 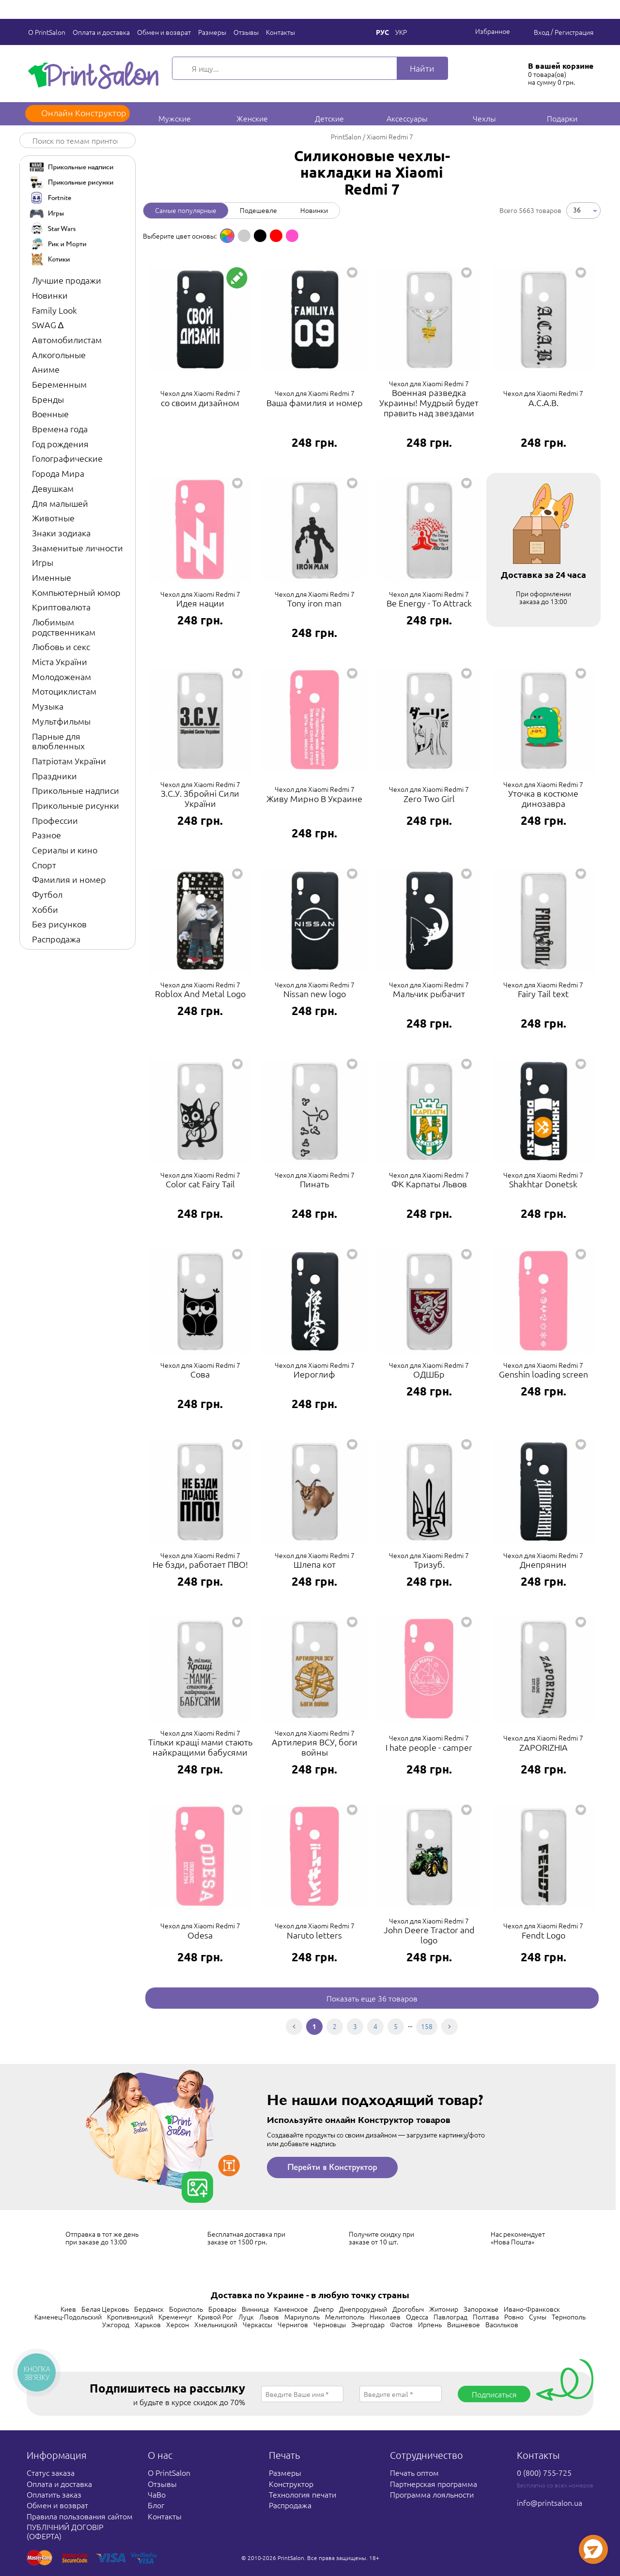 I want to click on Профессии, so click(x=55, y=820).